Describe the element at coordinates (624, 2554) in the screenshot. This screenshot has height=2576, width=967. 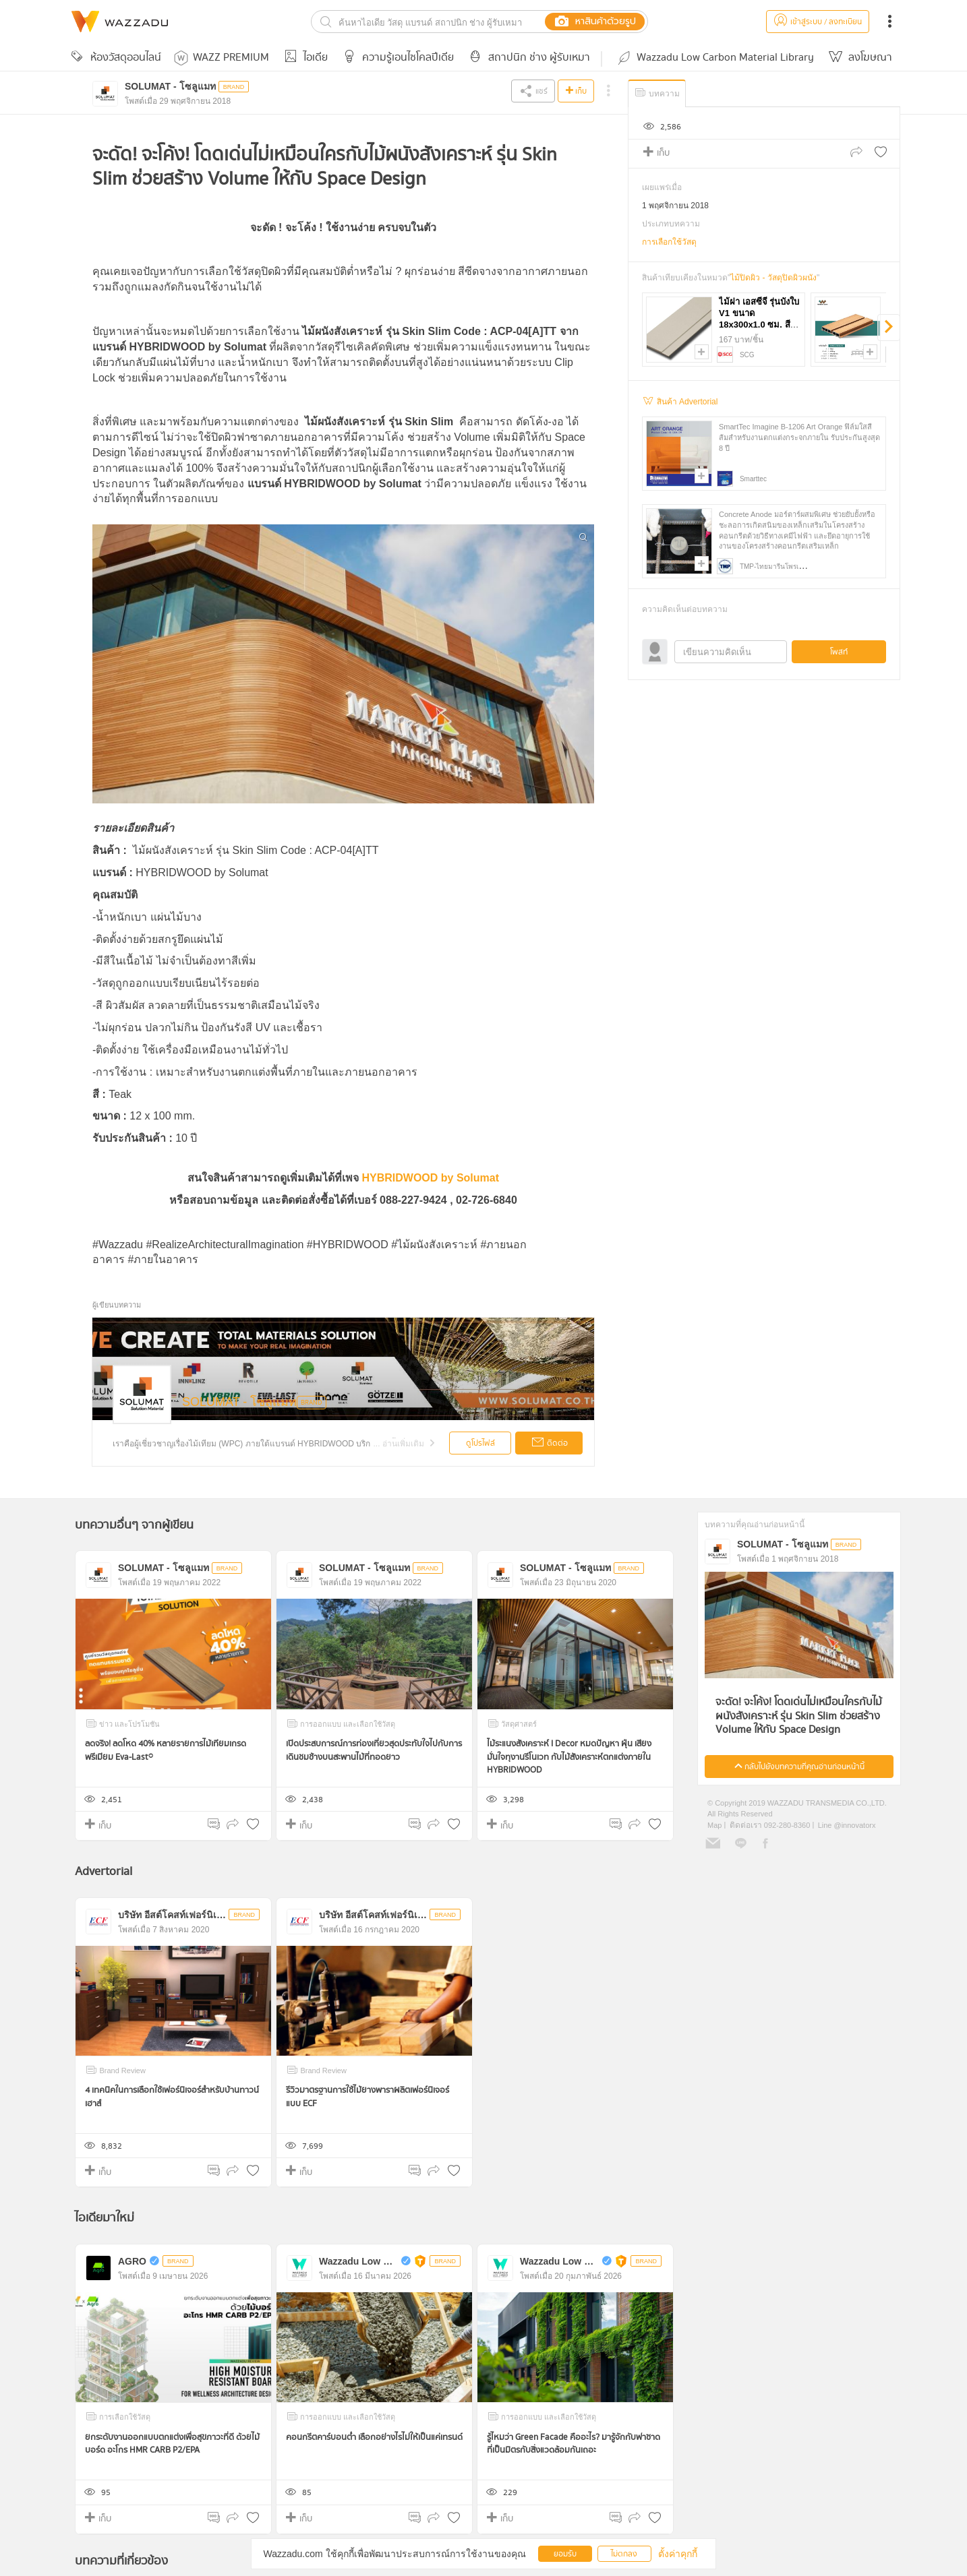
I see `ไม่ตกลง` at that location.